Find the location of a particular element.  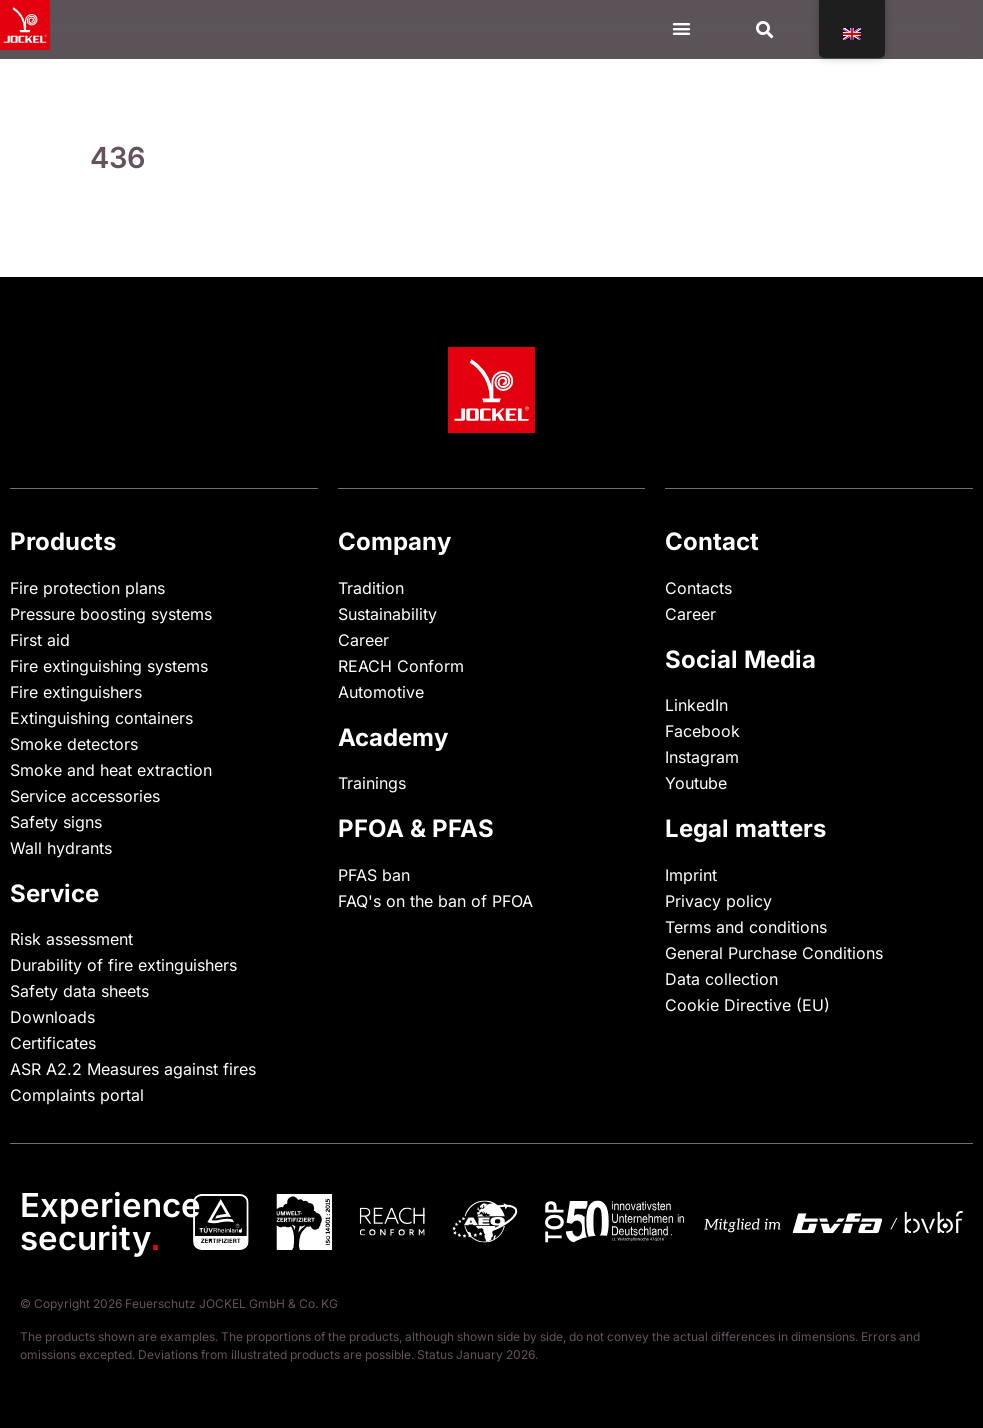

PFAS ban is located at coordinates (374, 875).